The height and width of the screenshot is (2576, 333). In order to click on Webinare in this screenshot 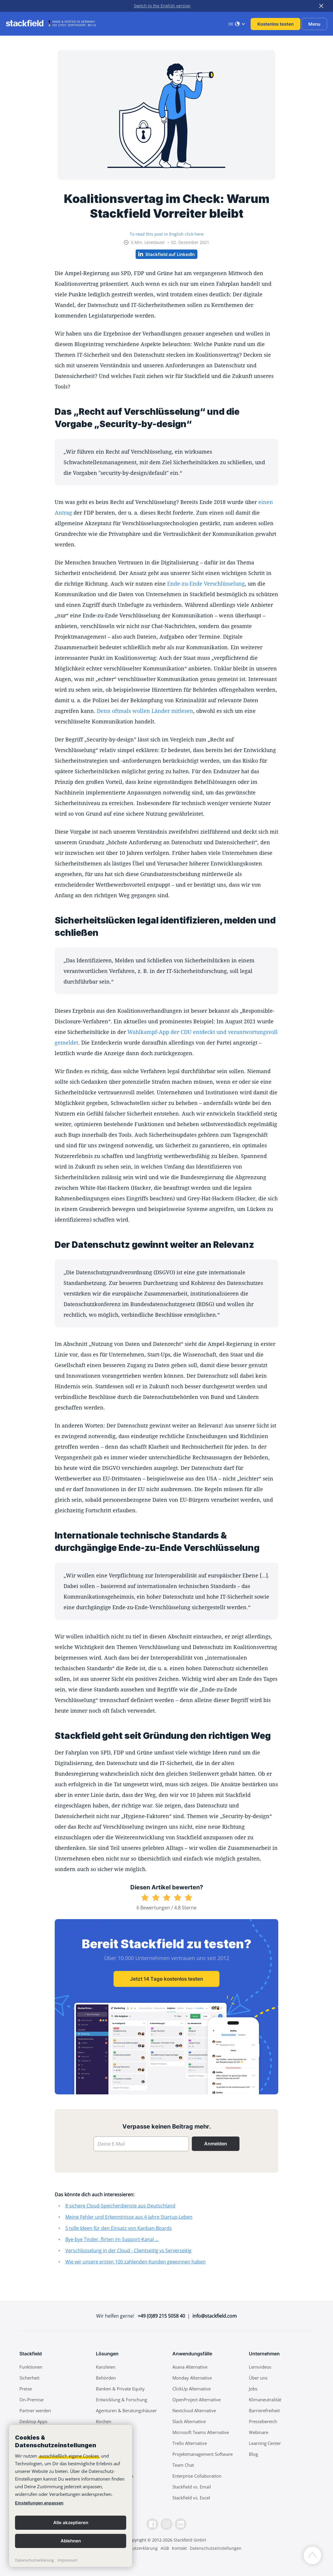, I will do `click(258, 2432)`.